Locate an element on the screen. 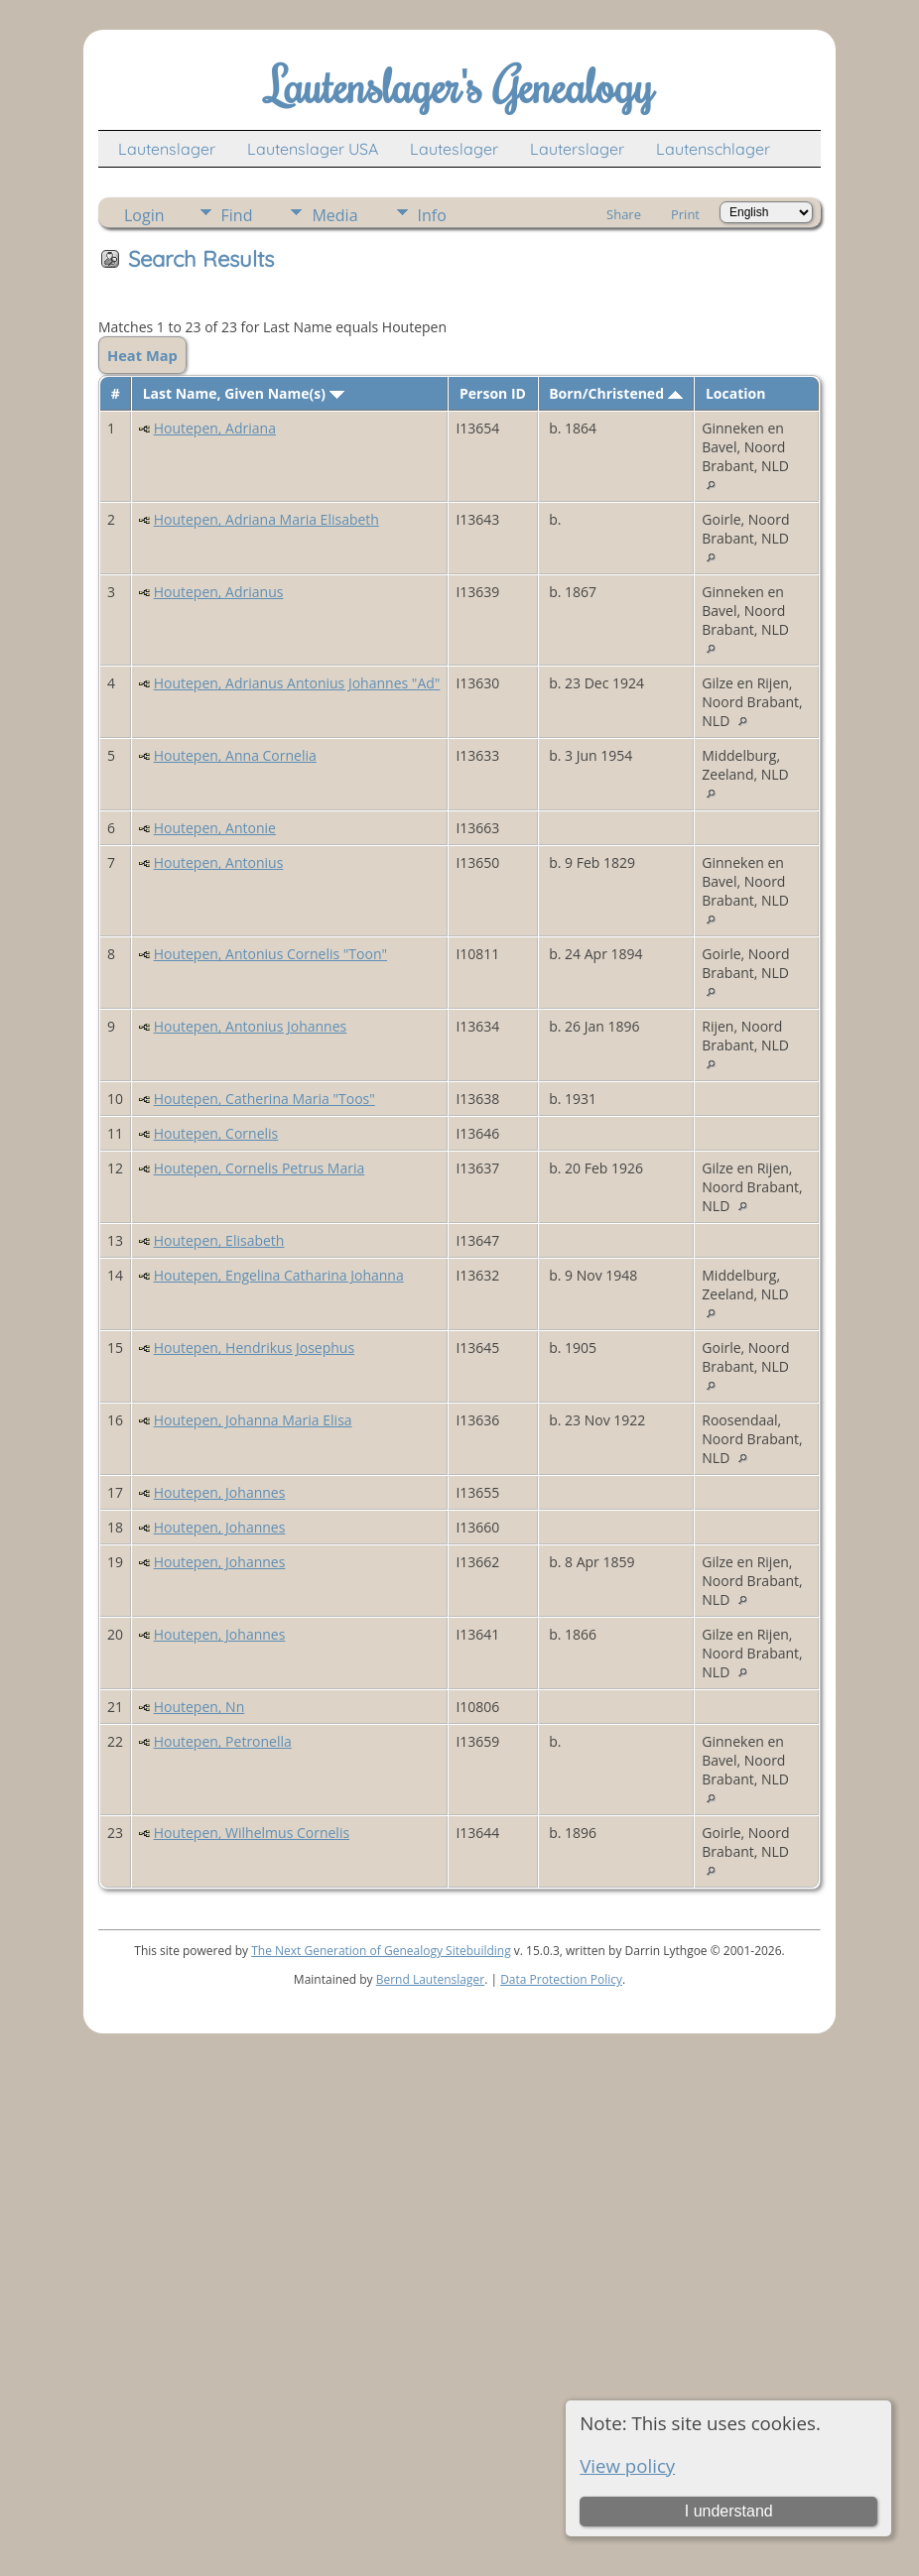 This screenshot has width=919, height=2576. Houtepen, Johannes is located at coordinates (220, 1492).